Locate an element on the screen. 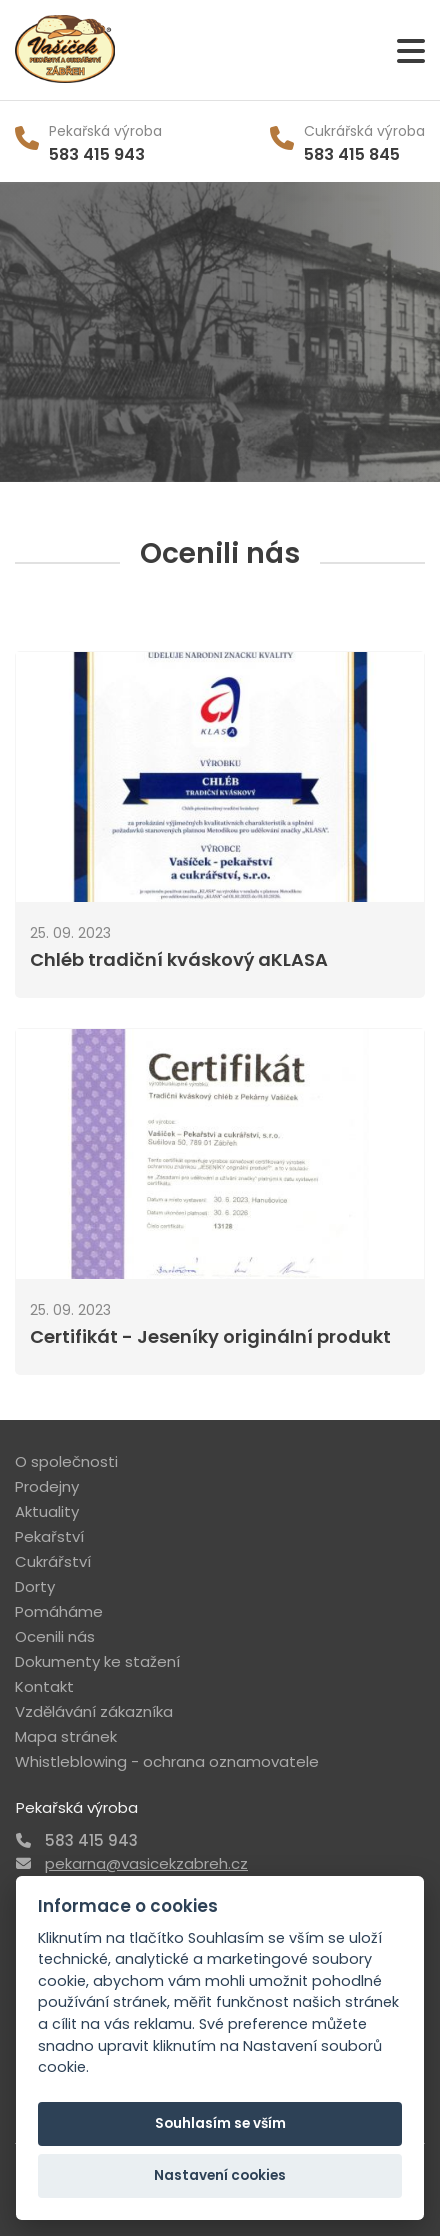 The width and height of the screenshot is (440, 2236). Nastavení cookies is located at coordinates (220, 2175).